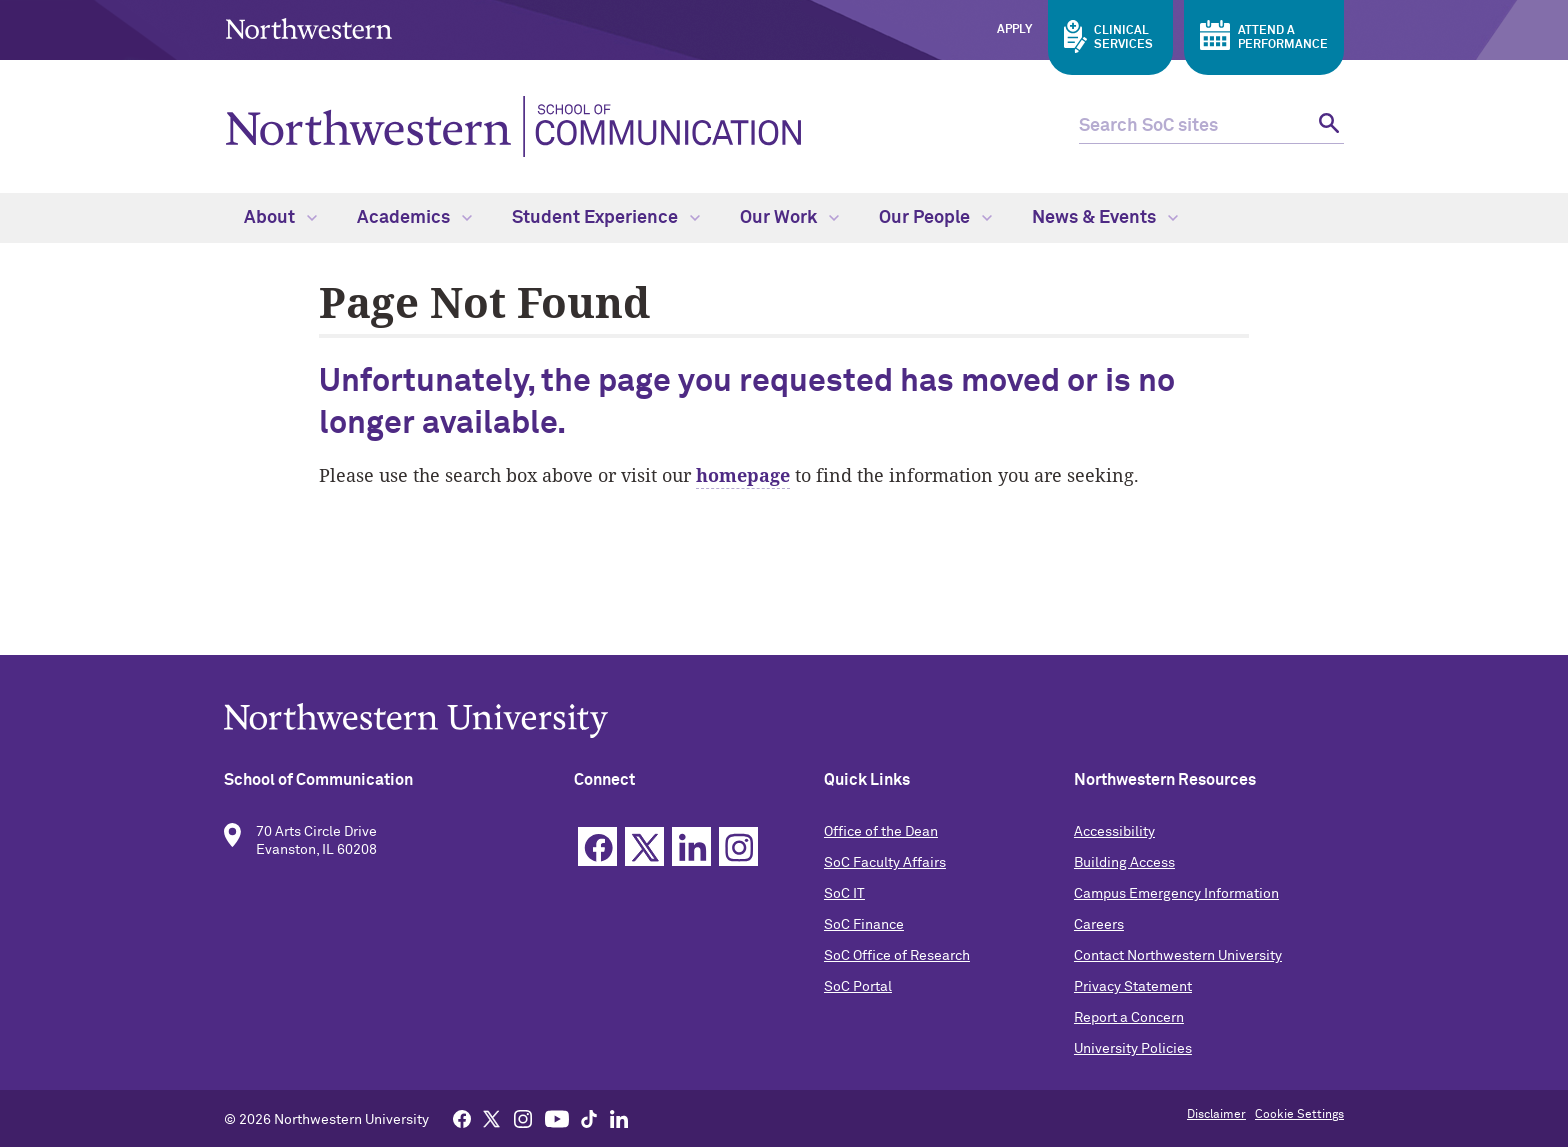 This screenshot has height=1147, width=1568. I want to click on Instagram, so click(738, 846).